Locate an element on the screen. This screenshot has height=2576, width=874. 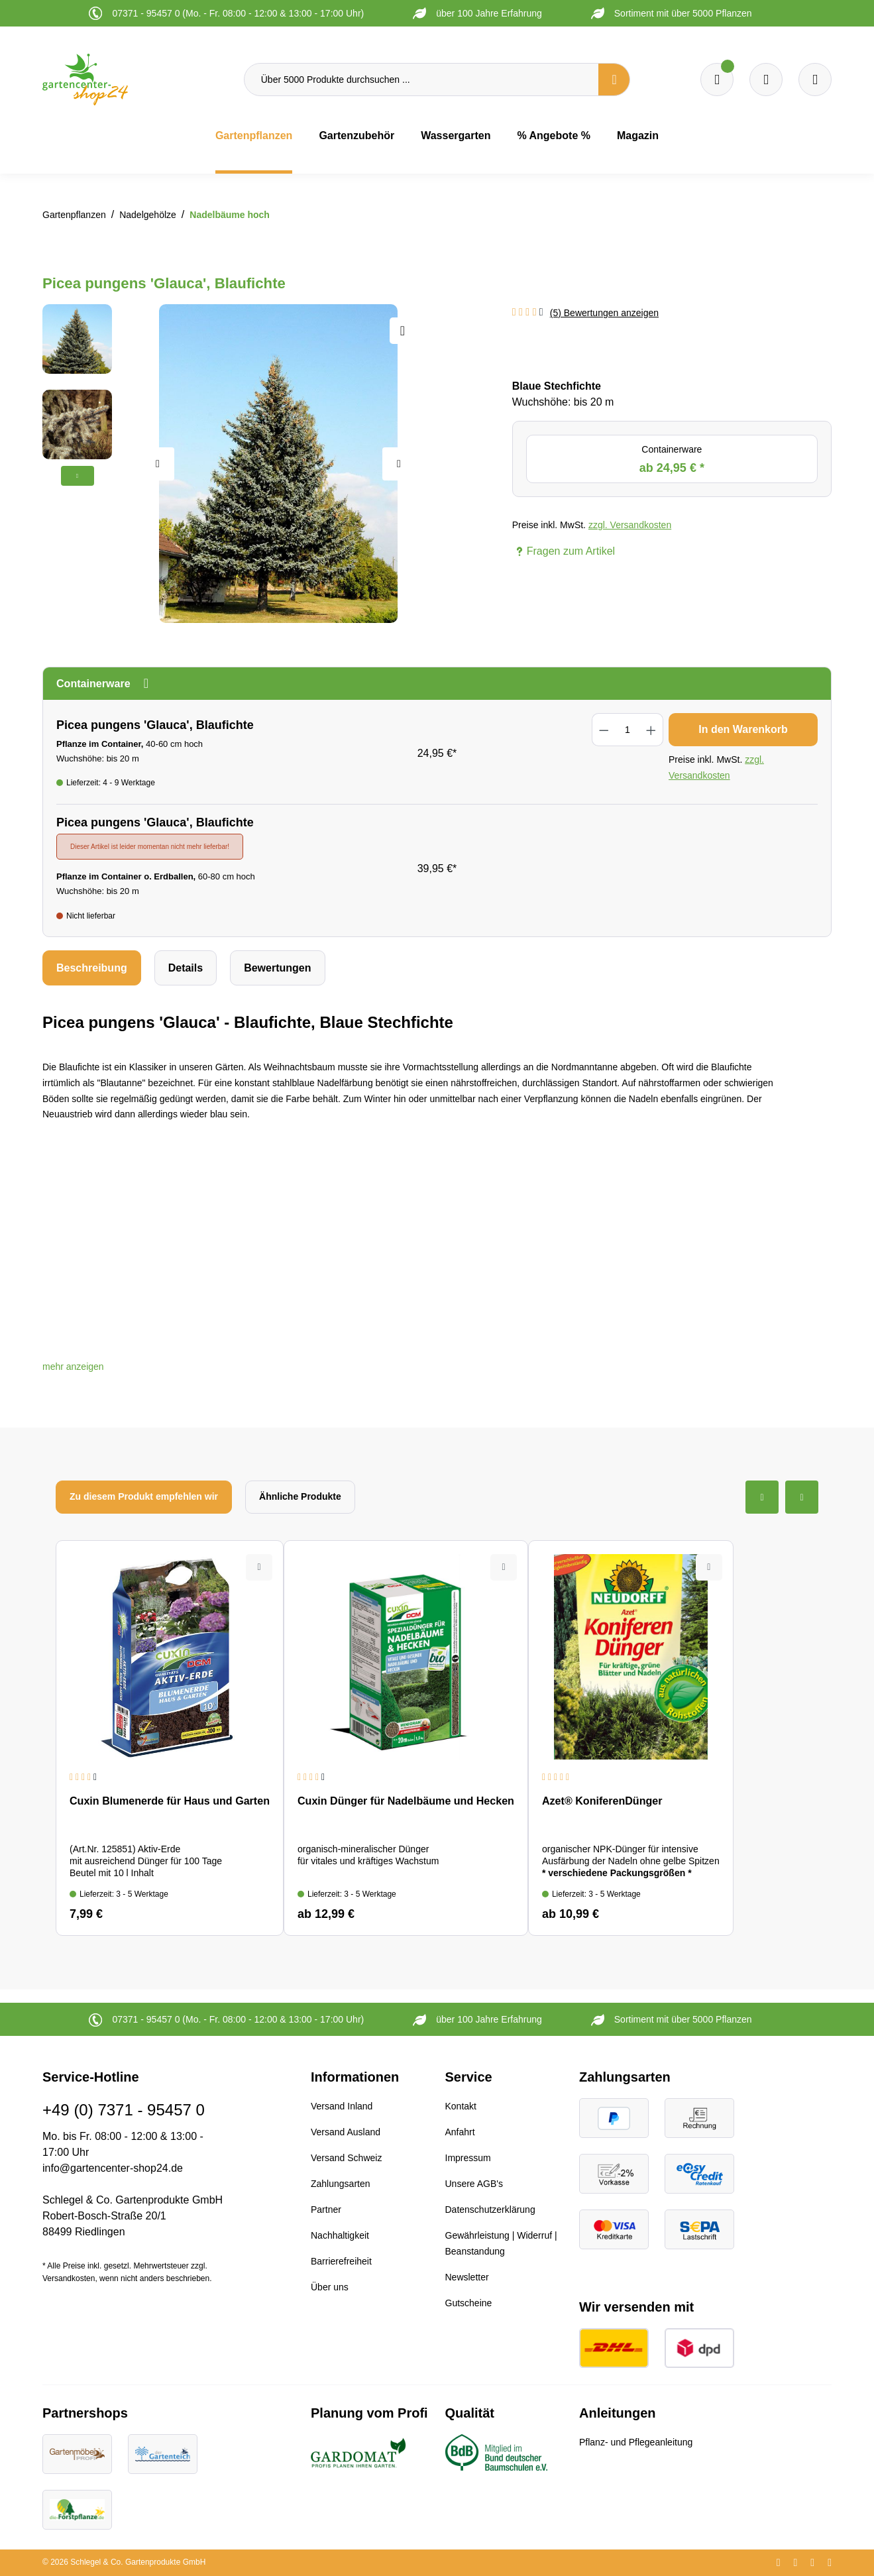
Kontakt is located at coordinates (460, 2106).